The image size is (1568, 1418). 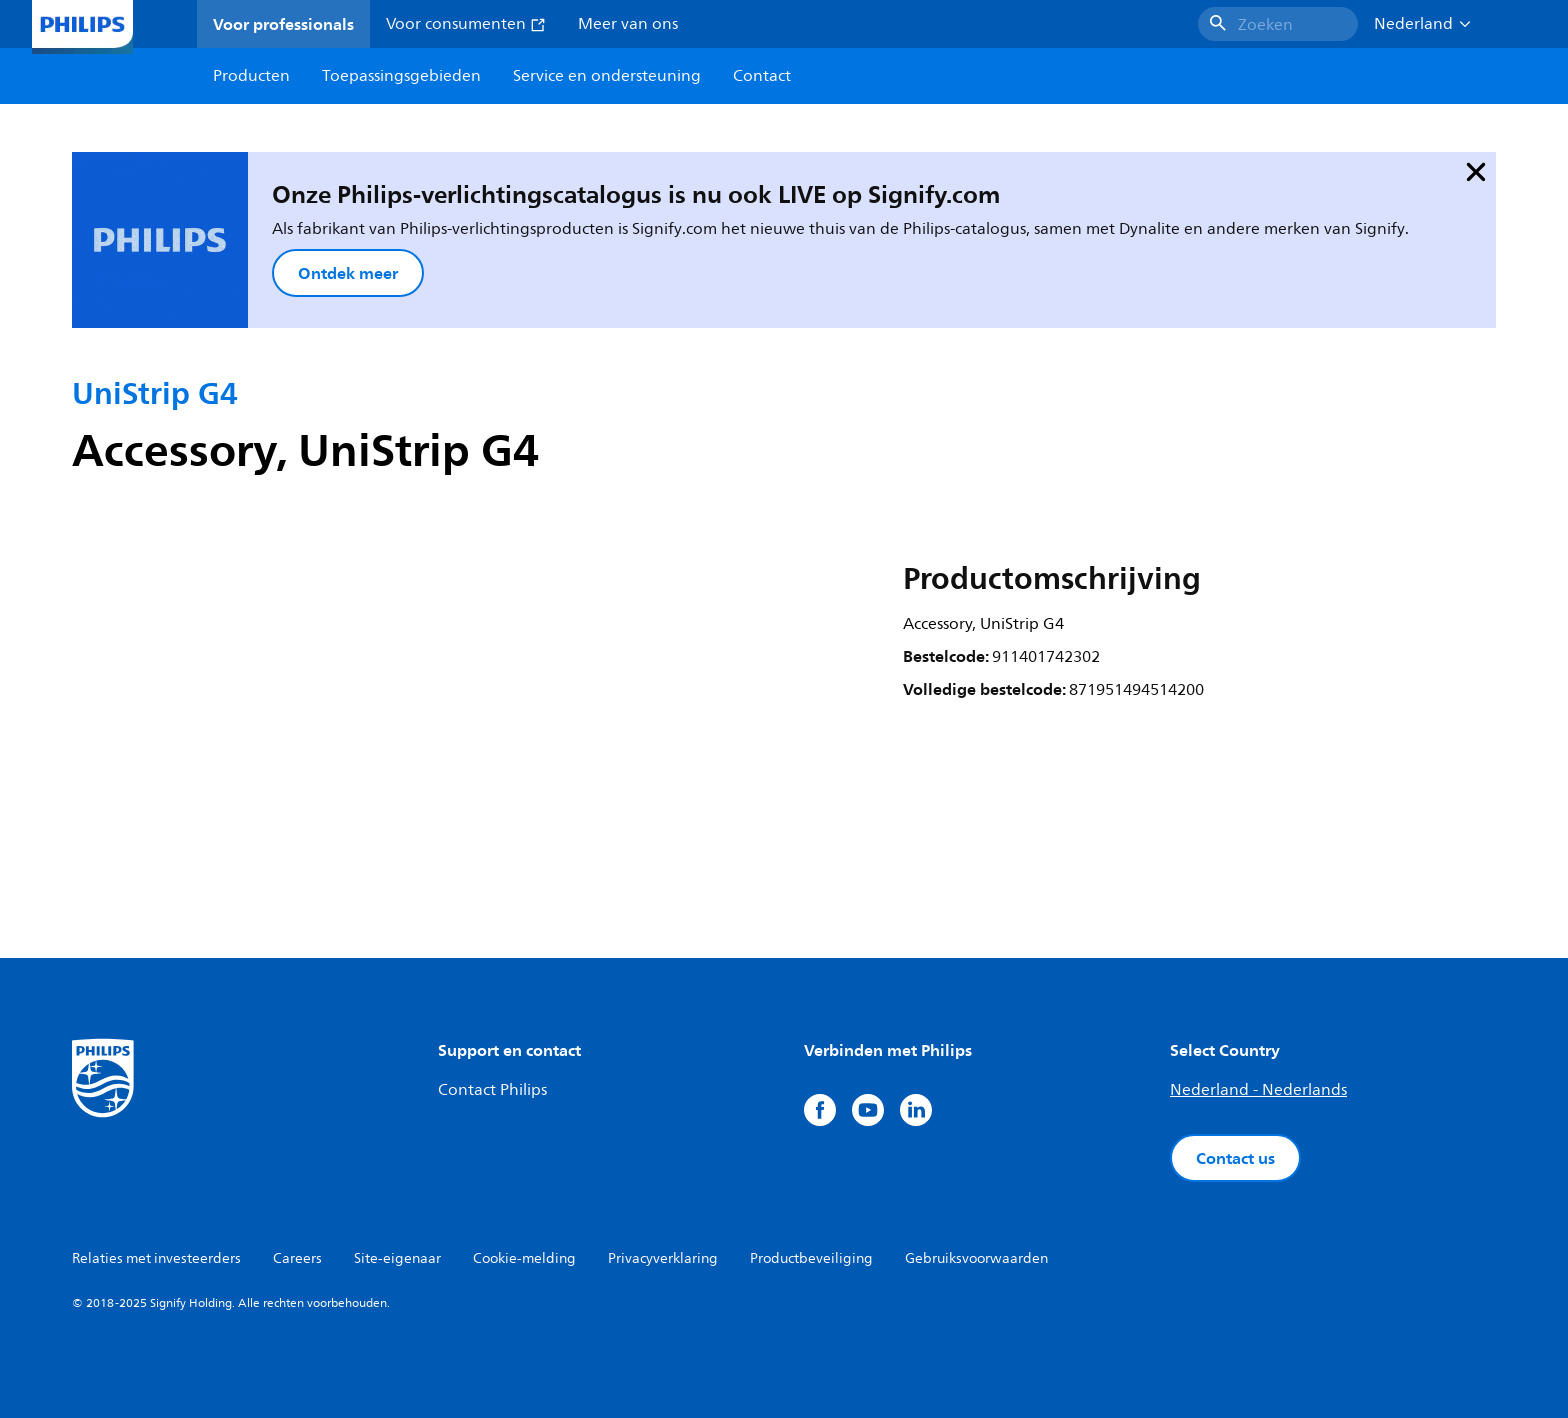 What do you see at coordinates (251, 76) in the screenshot?
I see `Producten` at bounding box center [251, 76].